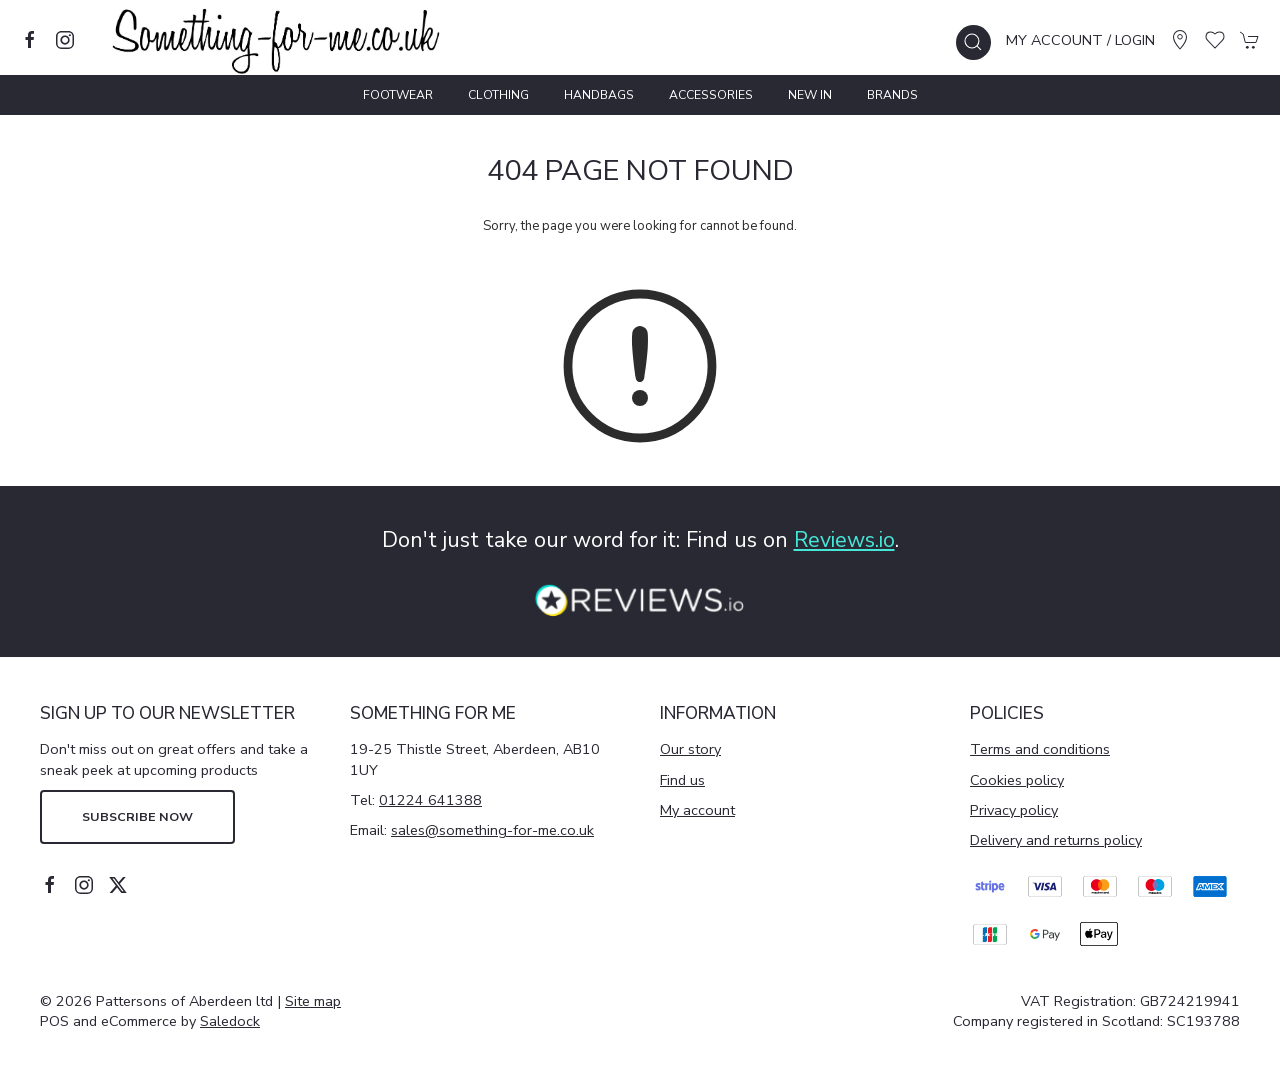  Describe the element at coordinates (398, 95) in the screenshot. I see `Footwear [button]` at that location.